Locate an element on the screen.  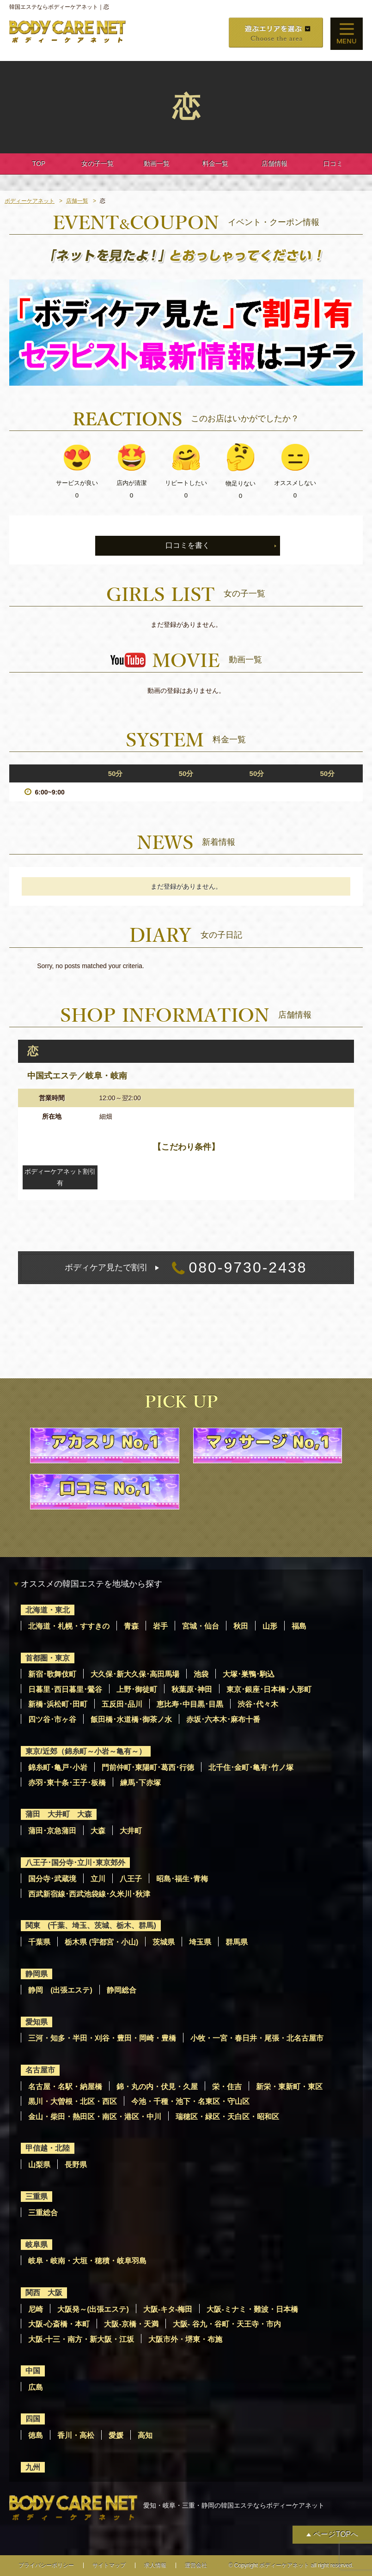
大阪-キタ-梅田 is located at coordinates (168, 2309).